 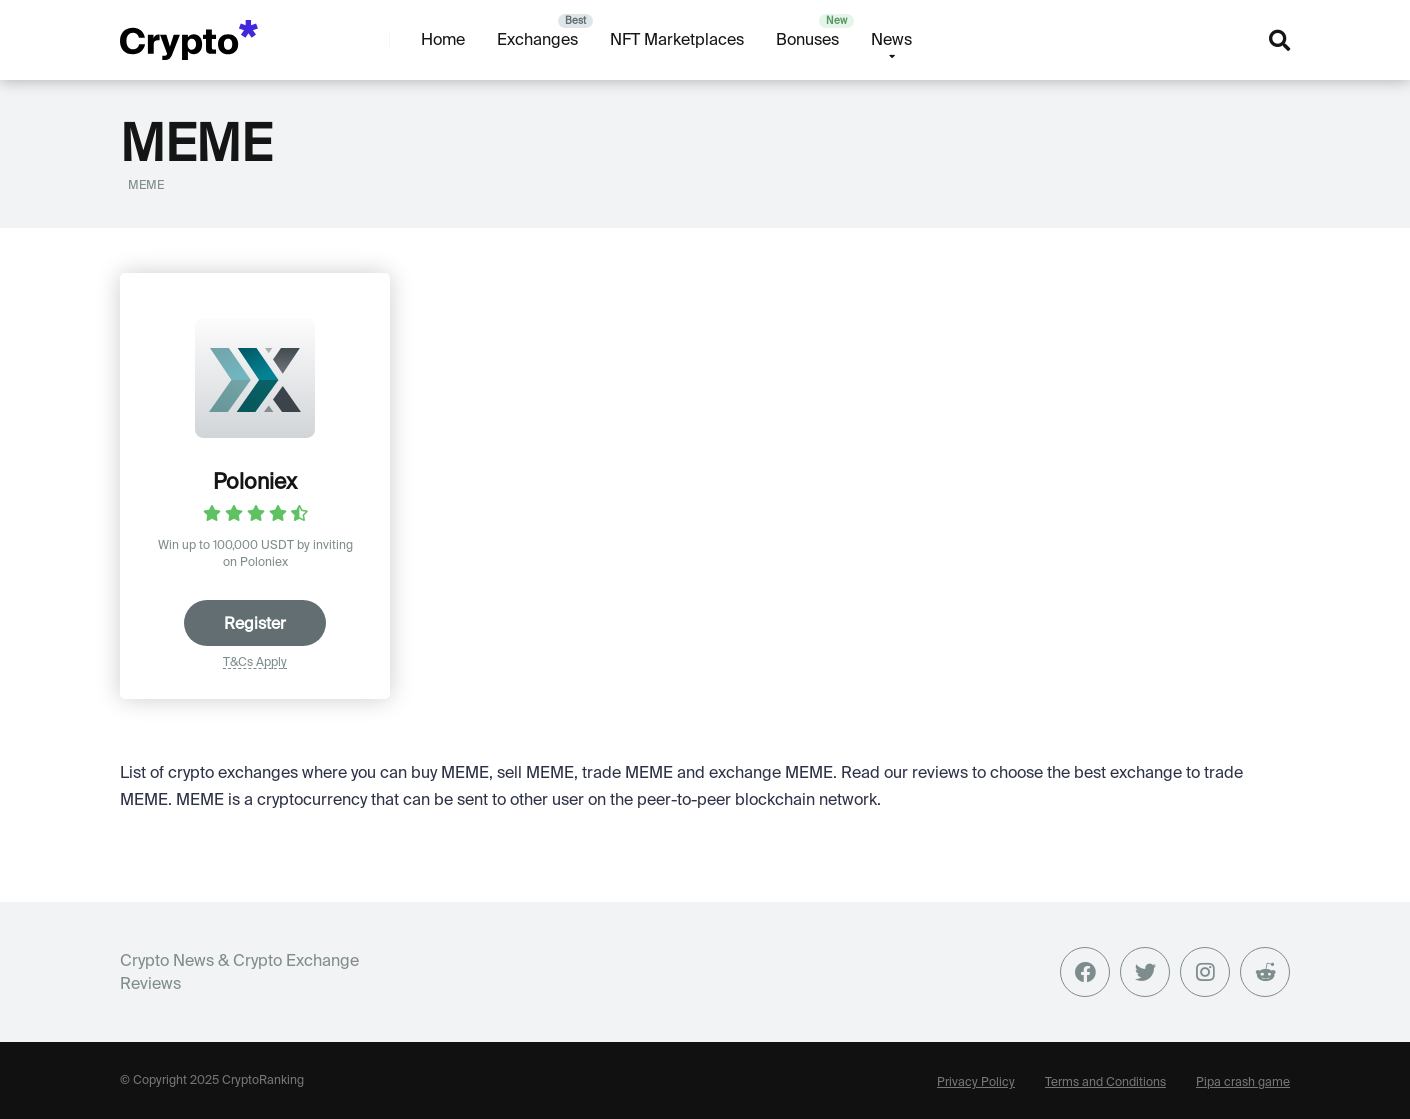 I want to click on Privacy Policy, so click(x=976, y=1081).